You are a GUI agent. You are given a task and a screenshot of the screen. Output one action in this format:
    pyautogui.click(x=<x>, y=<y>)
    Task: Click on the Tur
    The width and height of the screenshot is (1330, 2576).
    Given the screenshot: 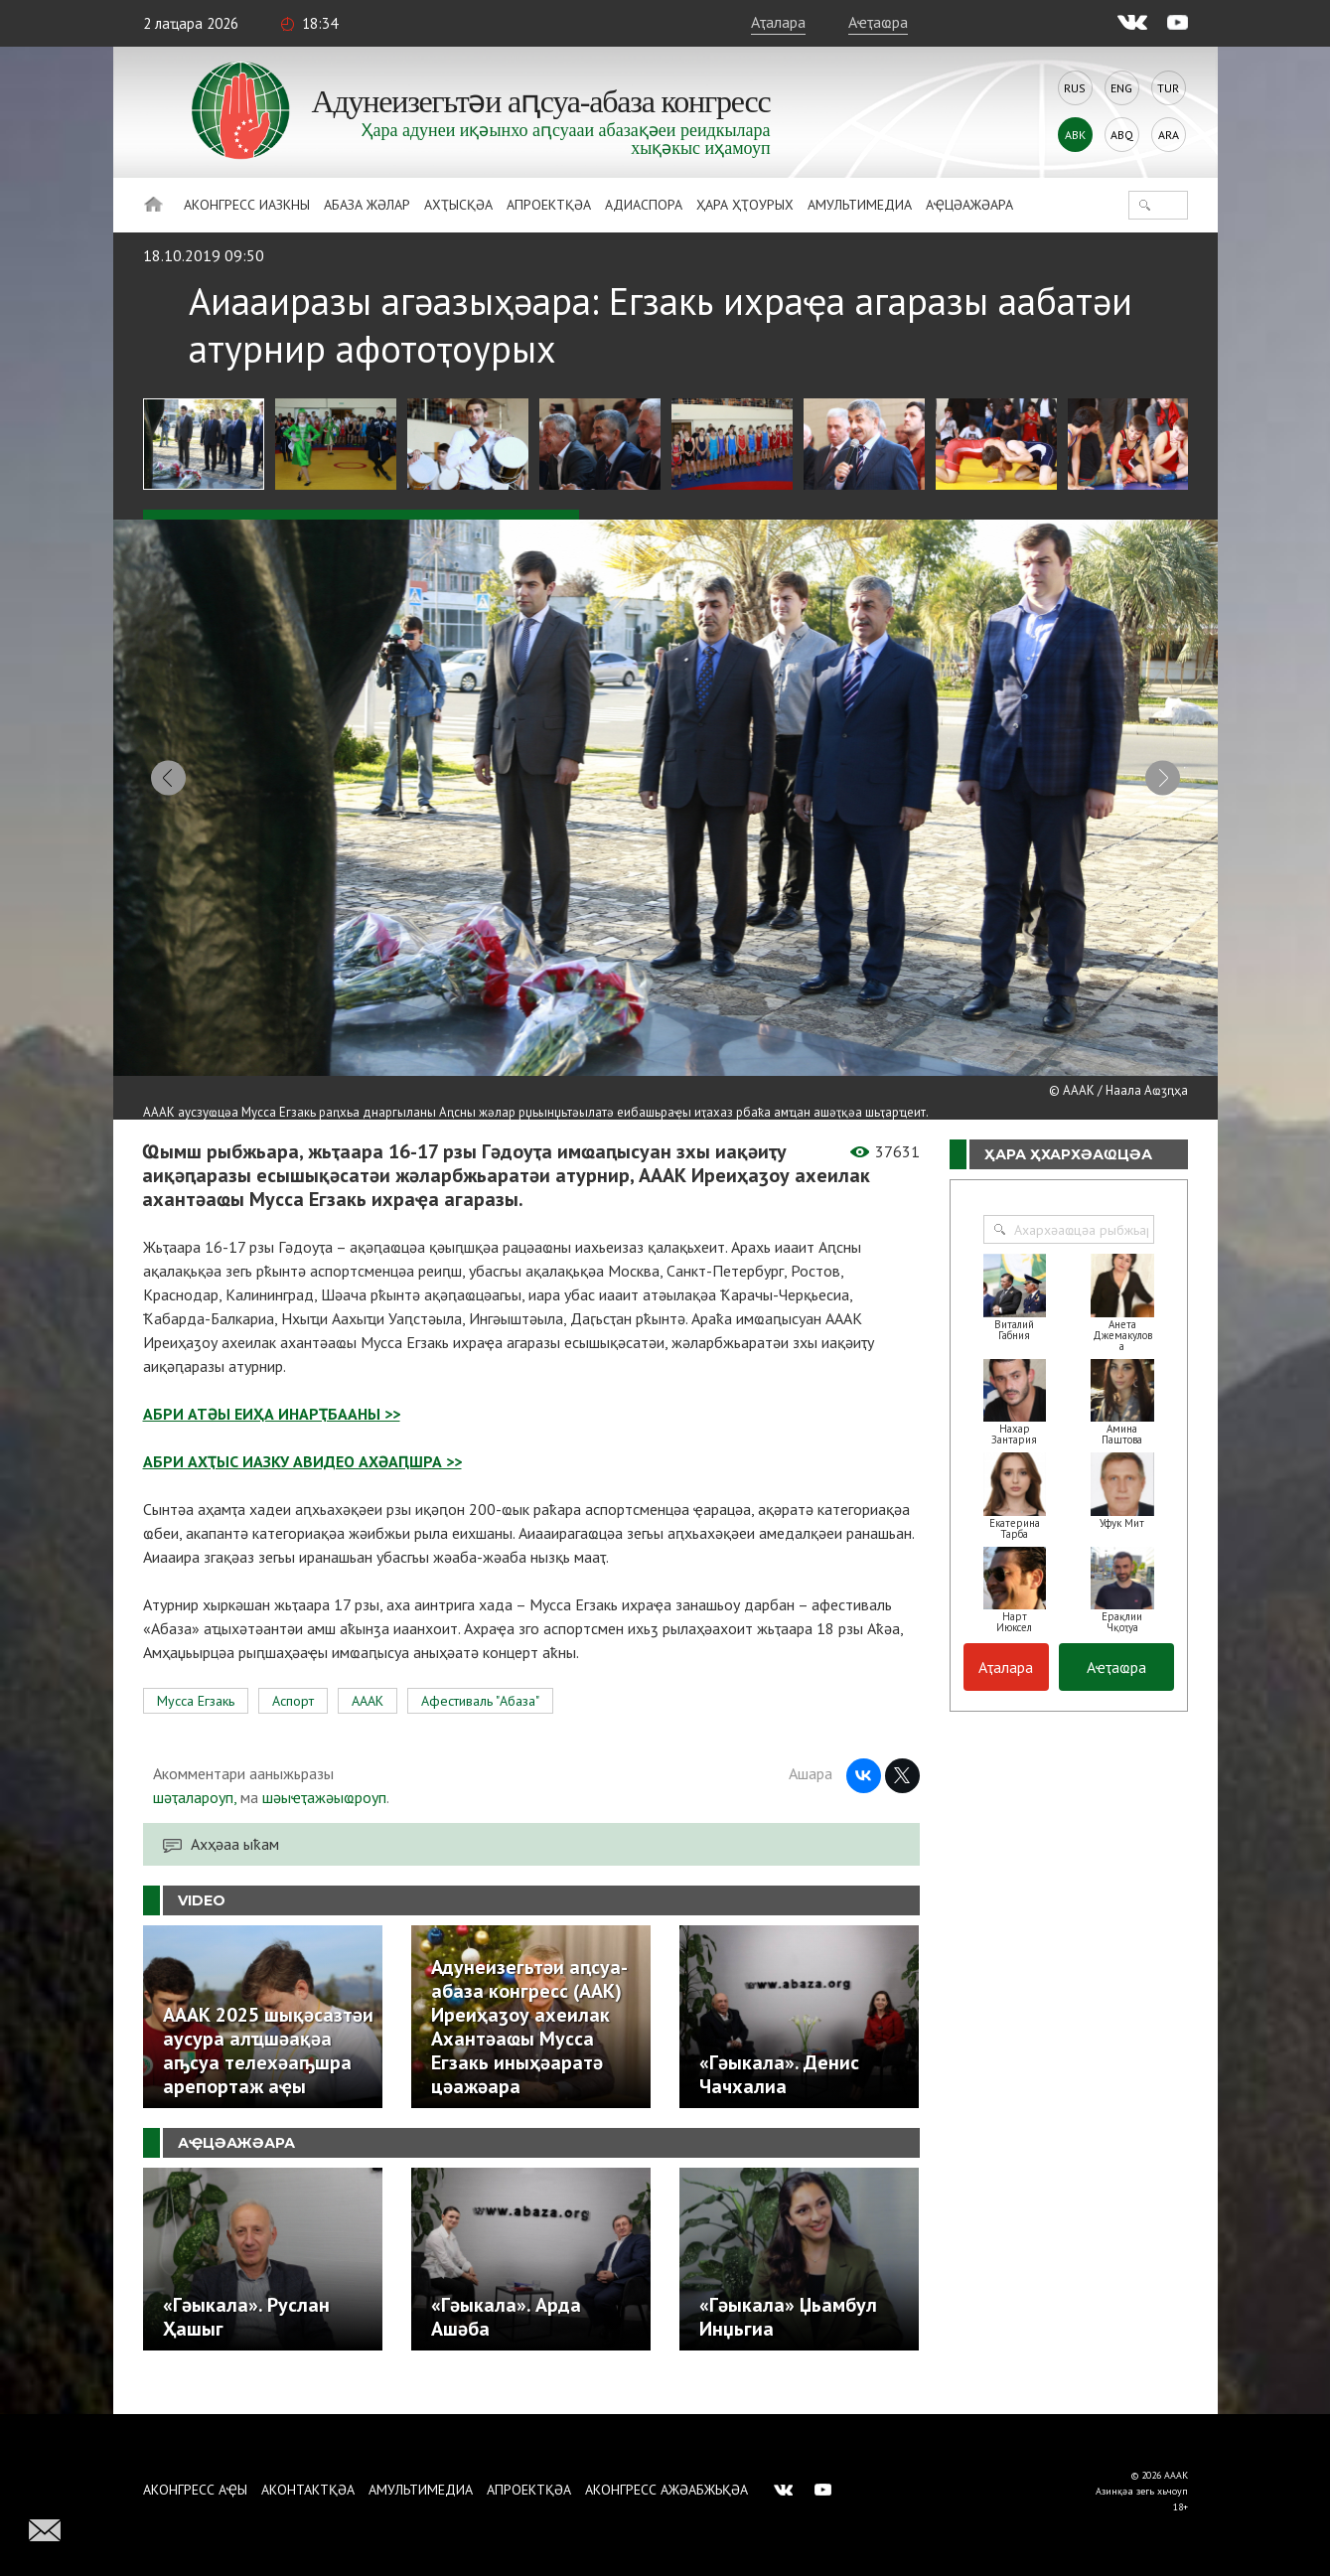 What is the action you would take?
    pyautogui.click(x=1168, y=87)
    